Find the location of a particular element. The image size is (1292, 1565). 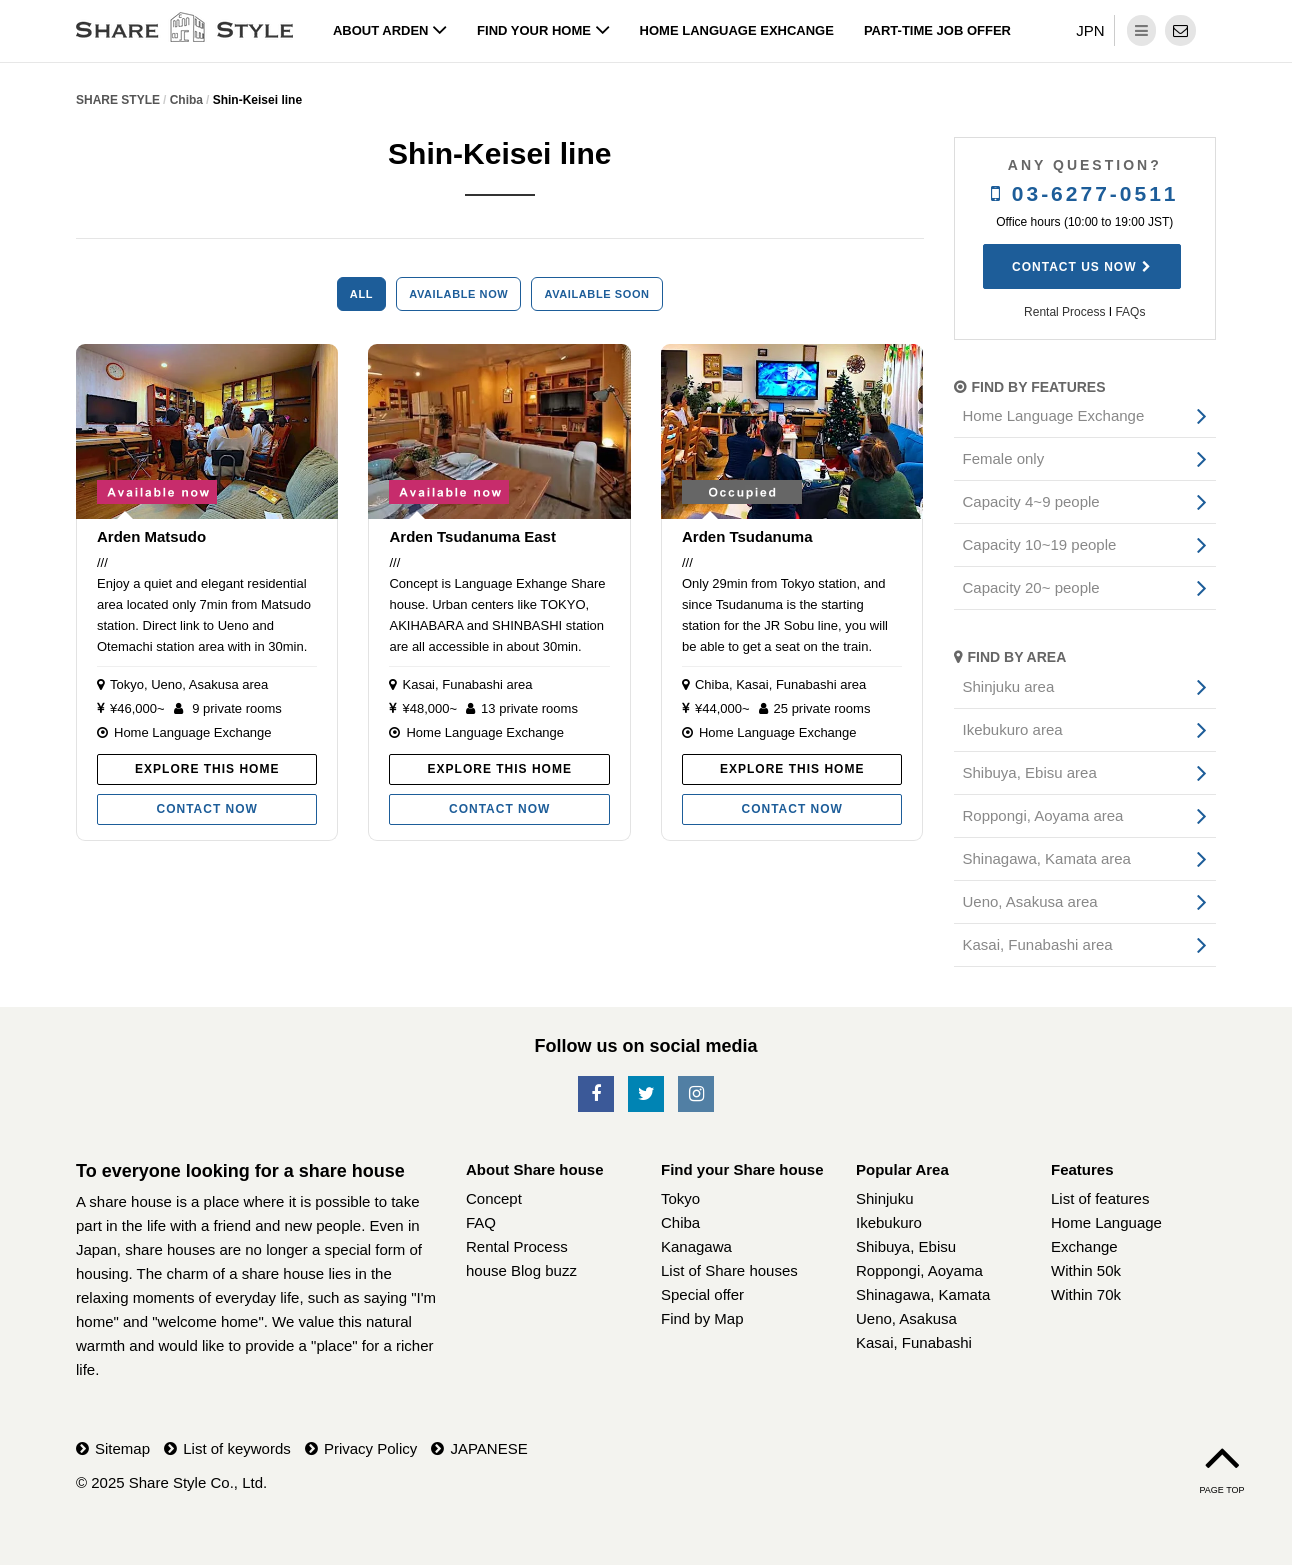

Female only is located at coordinates (1004, 458).